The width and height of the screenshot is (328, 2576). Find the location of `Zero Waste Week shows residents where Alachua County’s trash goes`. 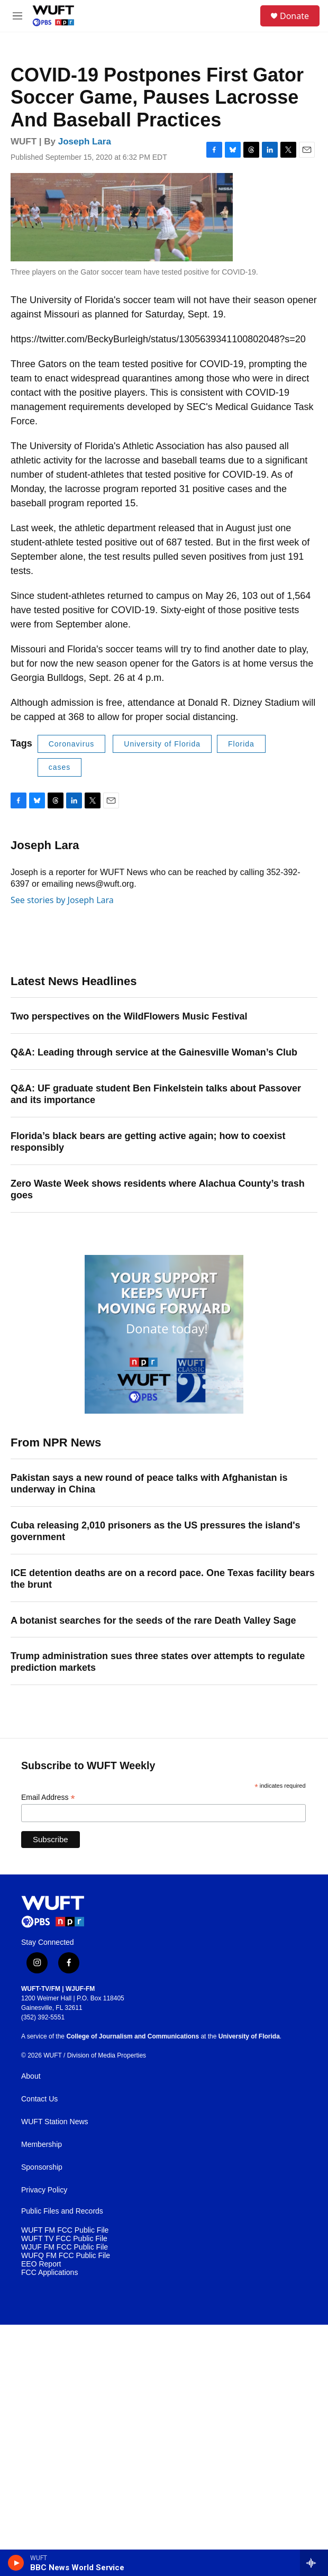

Zero Waste Week shows residents where Alachua County’s trash goes is located at coordinates (158, 1189).